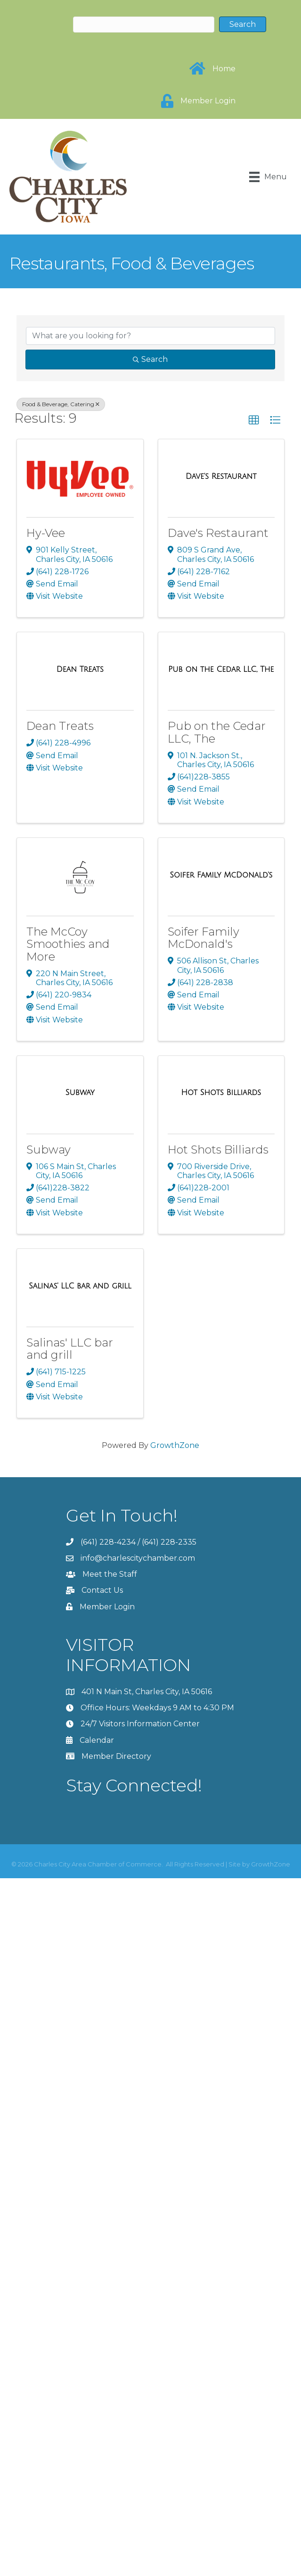 Image resolution: width=301 pixels, height=2576 pixels. Describe the element at coordinates (253, 420) in the screenshot. I see `[button]` at that location.